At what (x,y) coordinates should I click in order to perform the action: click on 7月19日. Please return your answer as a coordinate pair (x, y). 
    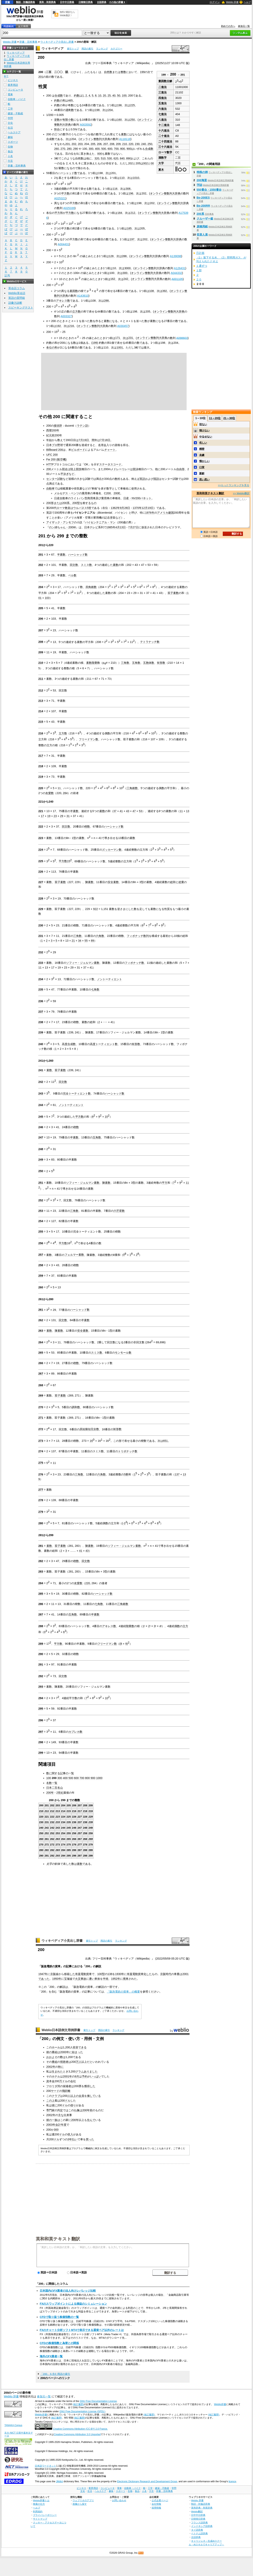
    Looking at the image, I should click on (84, 440).